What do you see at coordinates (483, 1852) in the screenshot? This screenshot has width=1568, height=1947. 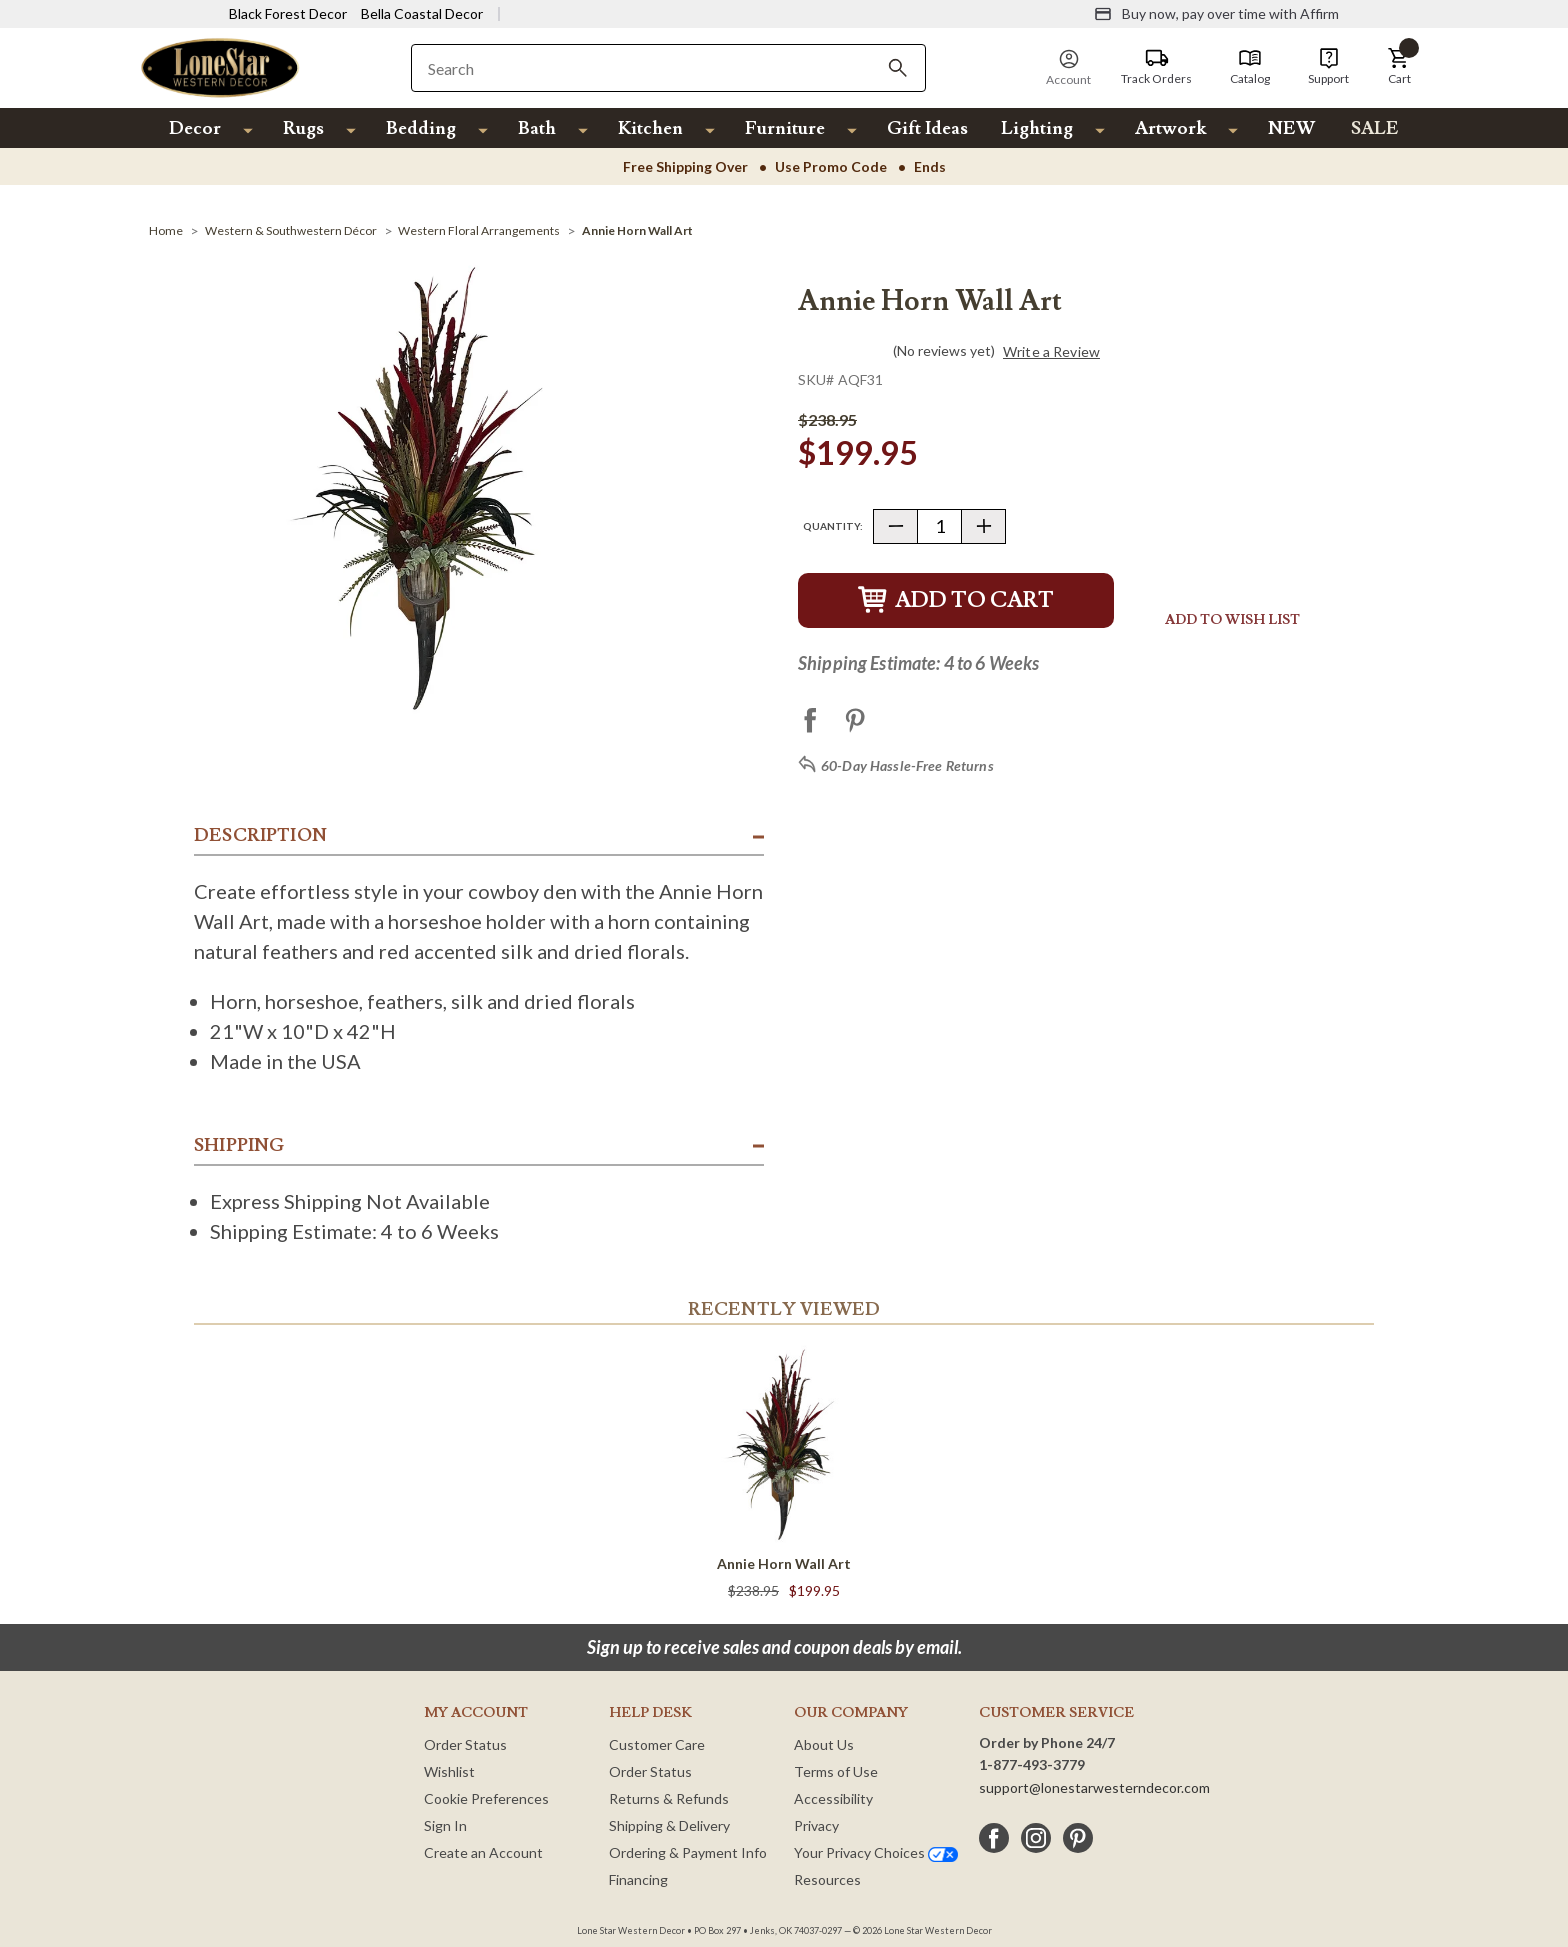 I see `Create an Account` at bounding box center [483, 1852].